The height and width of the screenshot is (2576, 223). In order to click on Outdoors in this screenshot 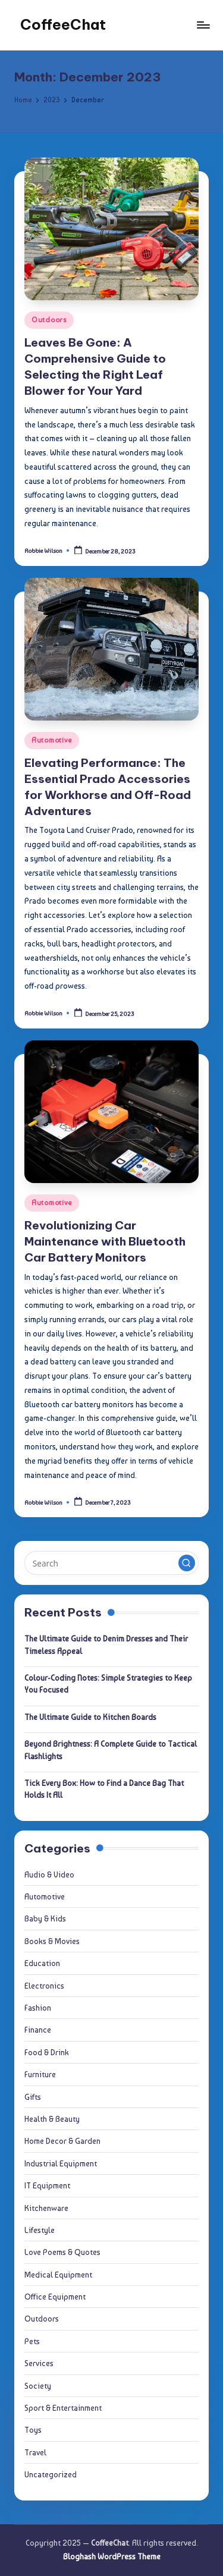, I will do `click(49, 320)`.